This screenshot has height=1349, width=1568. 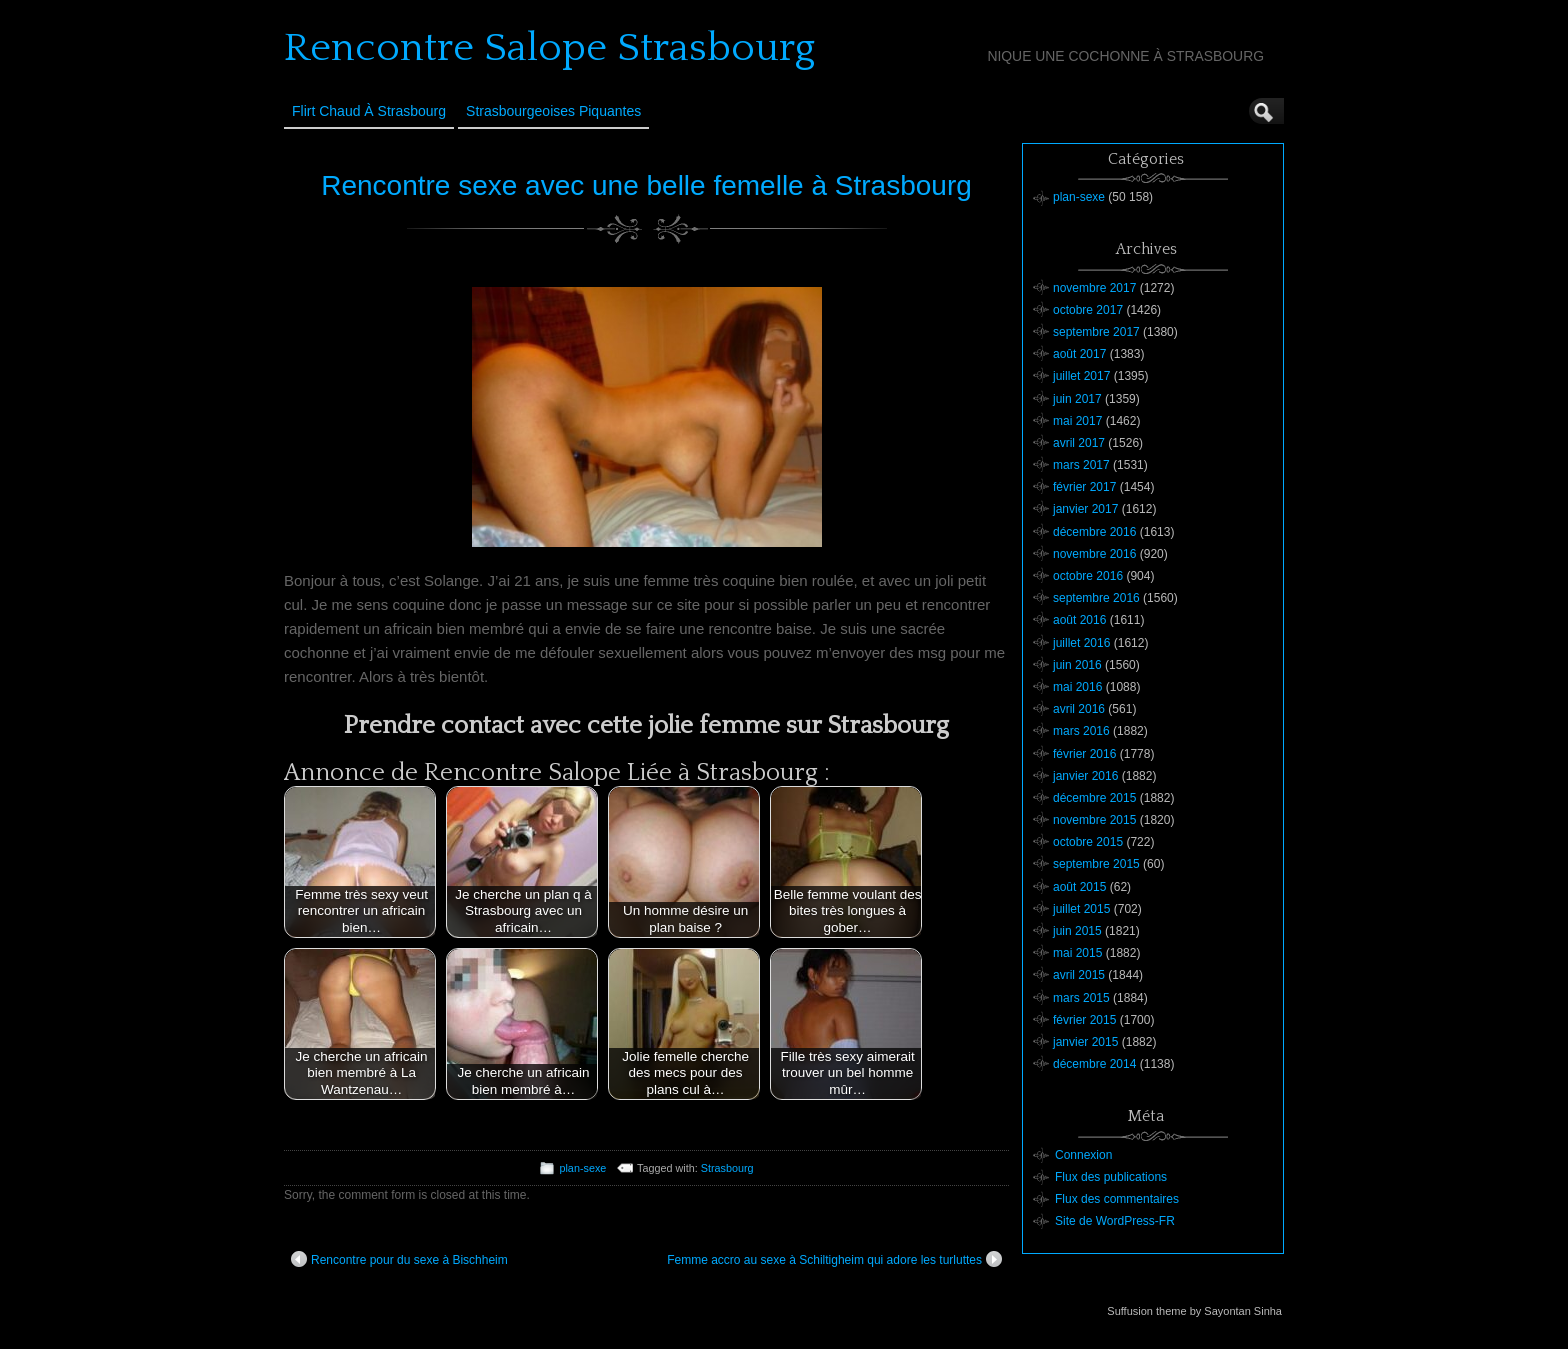 I want to click on juillet 2017, so click(x=1081, y=376).